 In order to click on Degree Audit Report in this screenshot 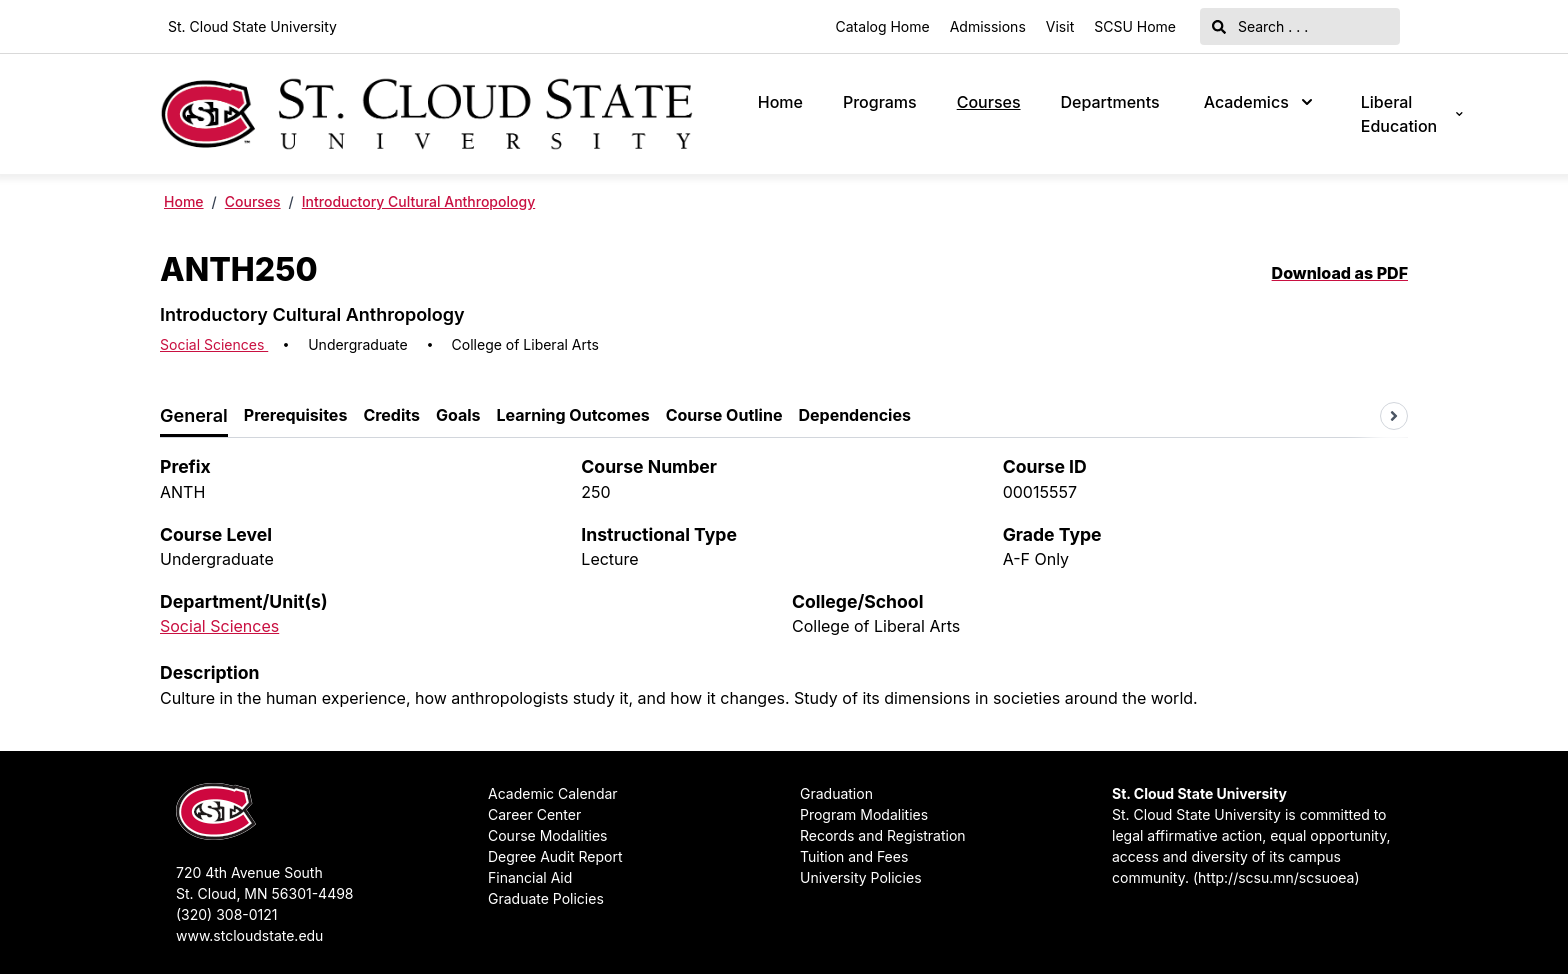, I will do `click(555, 856)`.